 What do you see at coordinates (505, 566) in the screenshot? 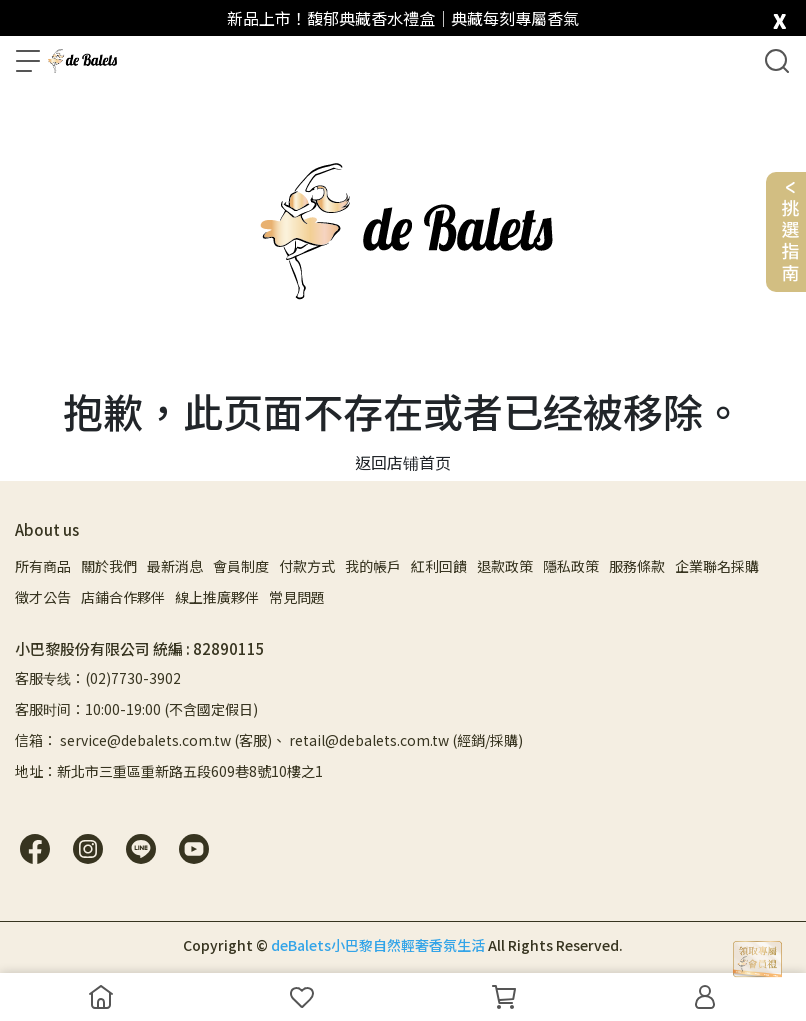
I see `退款政策` at bounding box center [505, 566].